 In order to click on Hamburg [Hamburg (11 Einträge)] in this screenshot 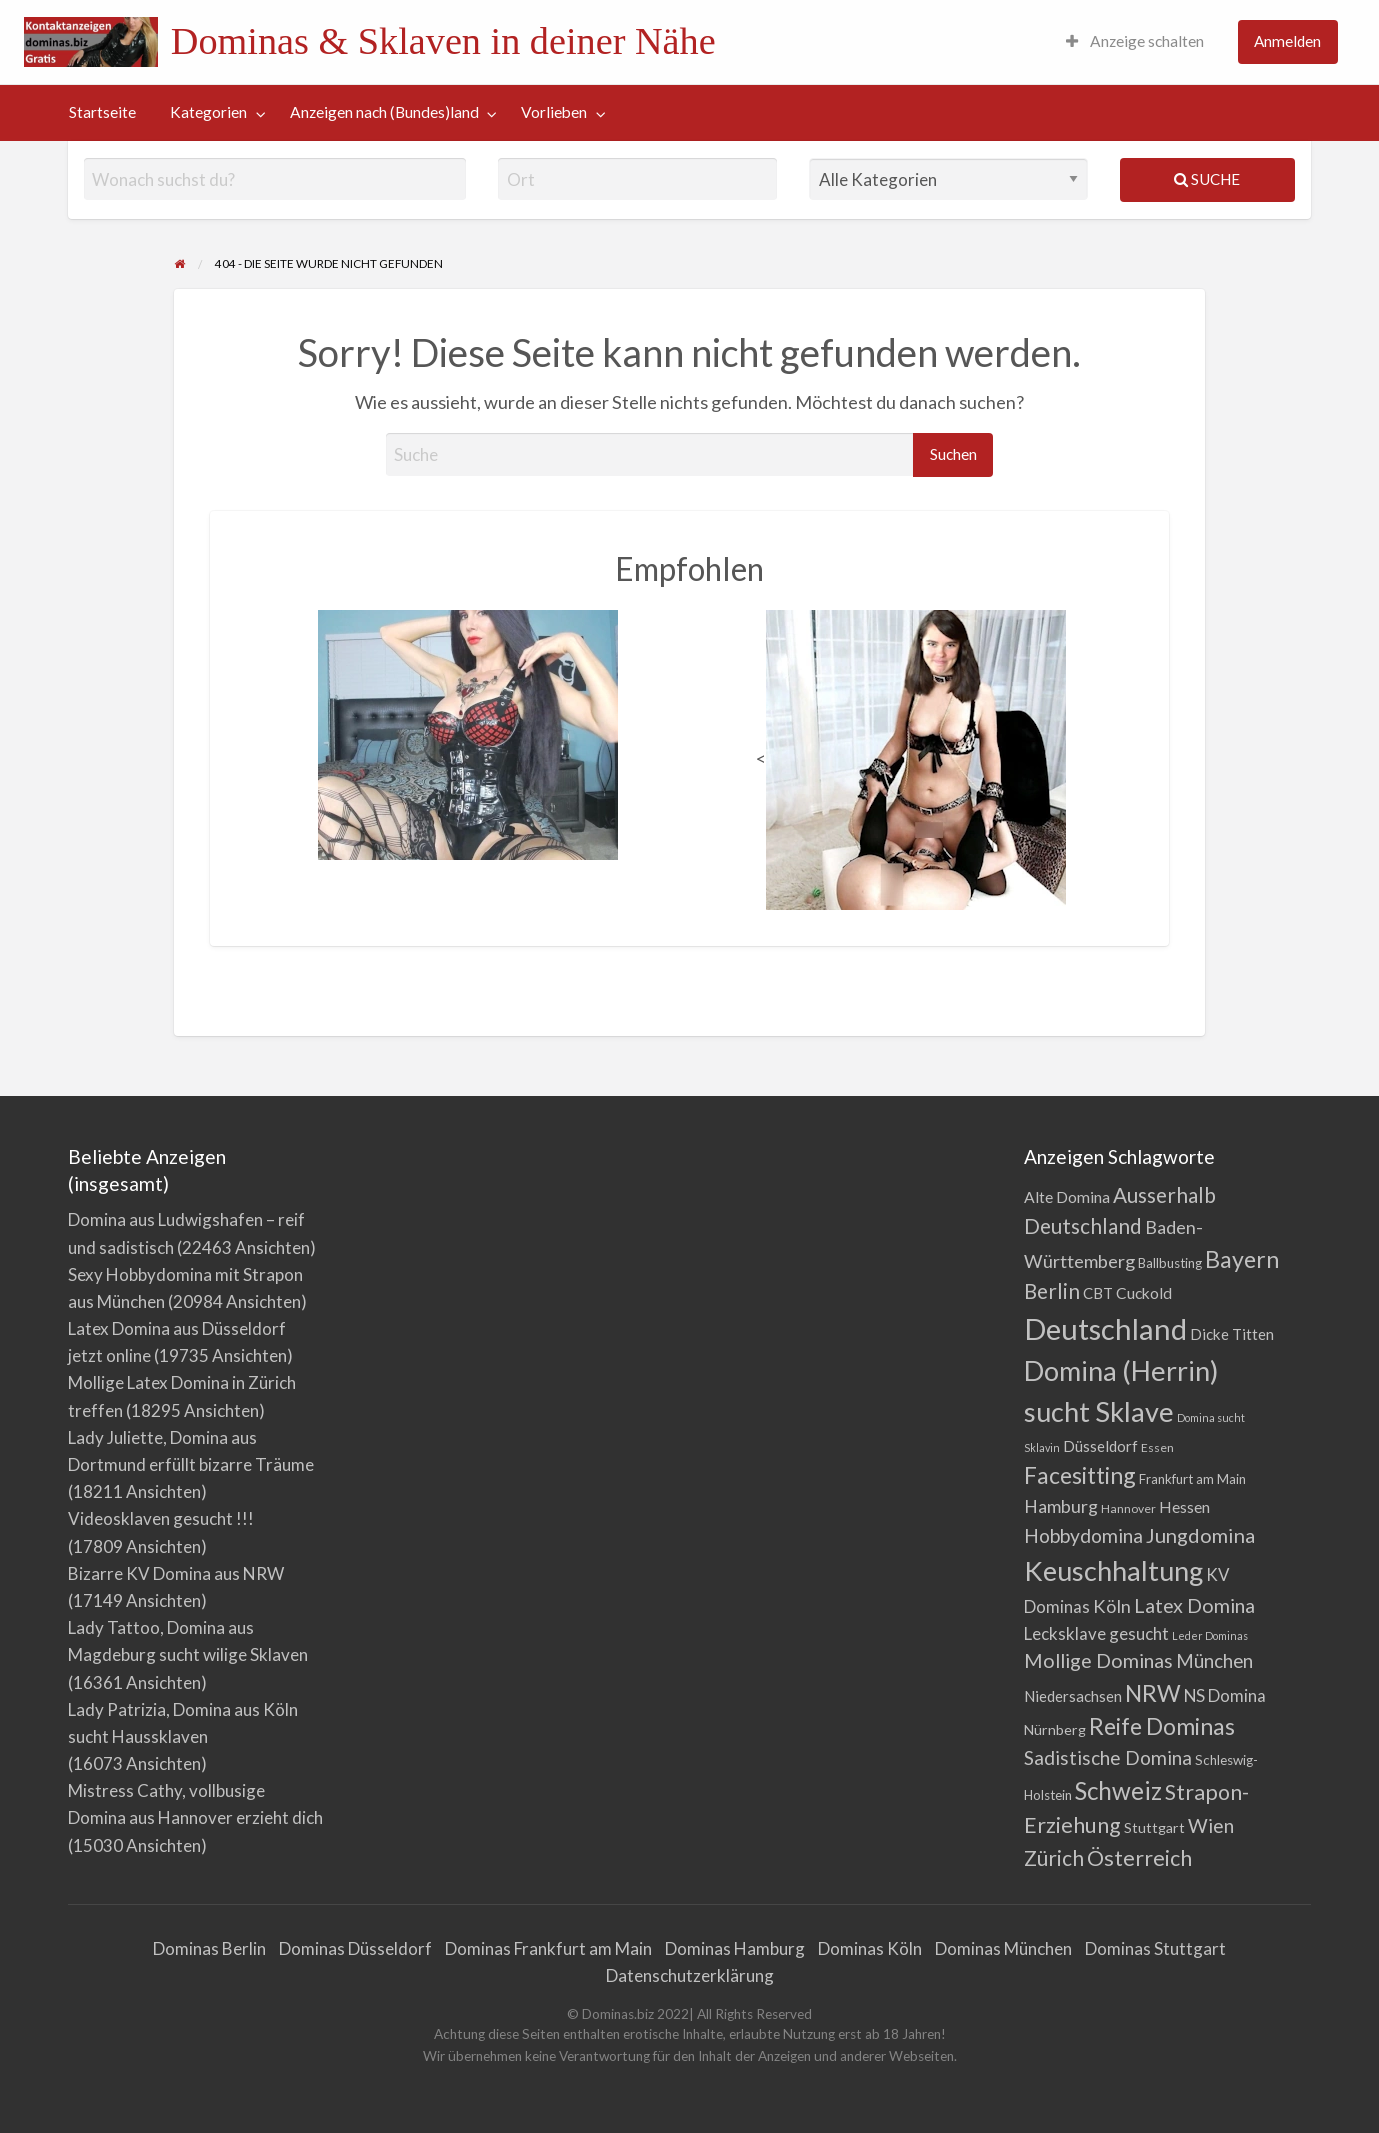, I will do `click(1061, 1506)`.